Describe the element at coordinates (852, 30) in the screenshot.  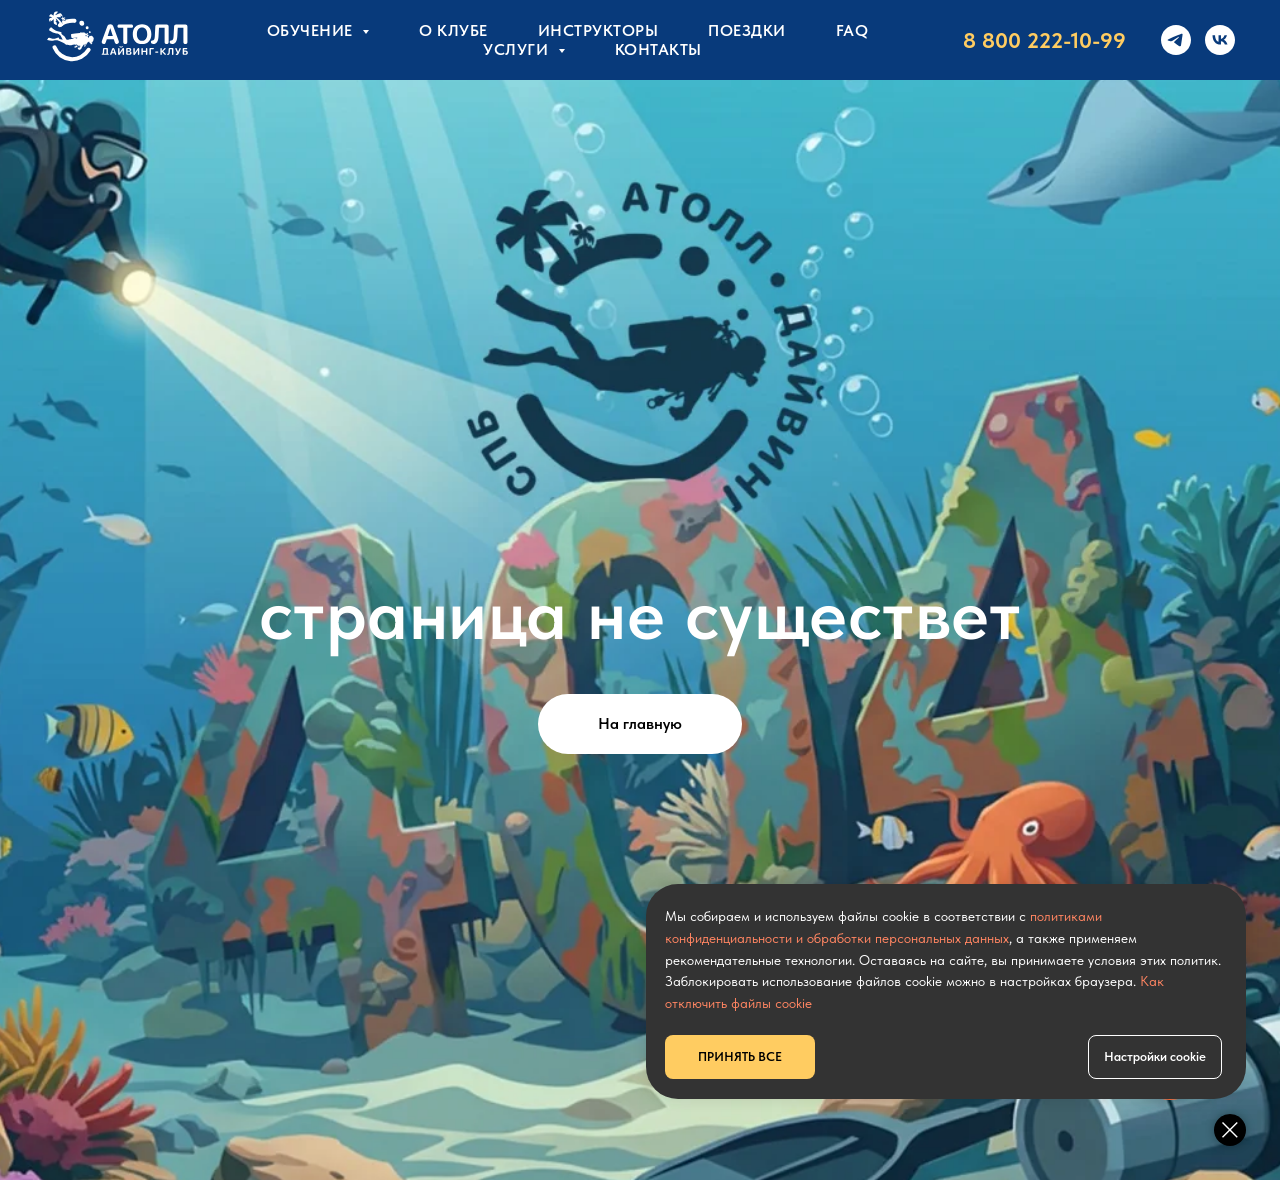
I see `FAQ` at that location.